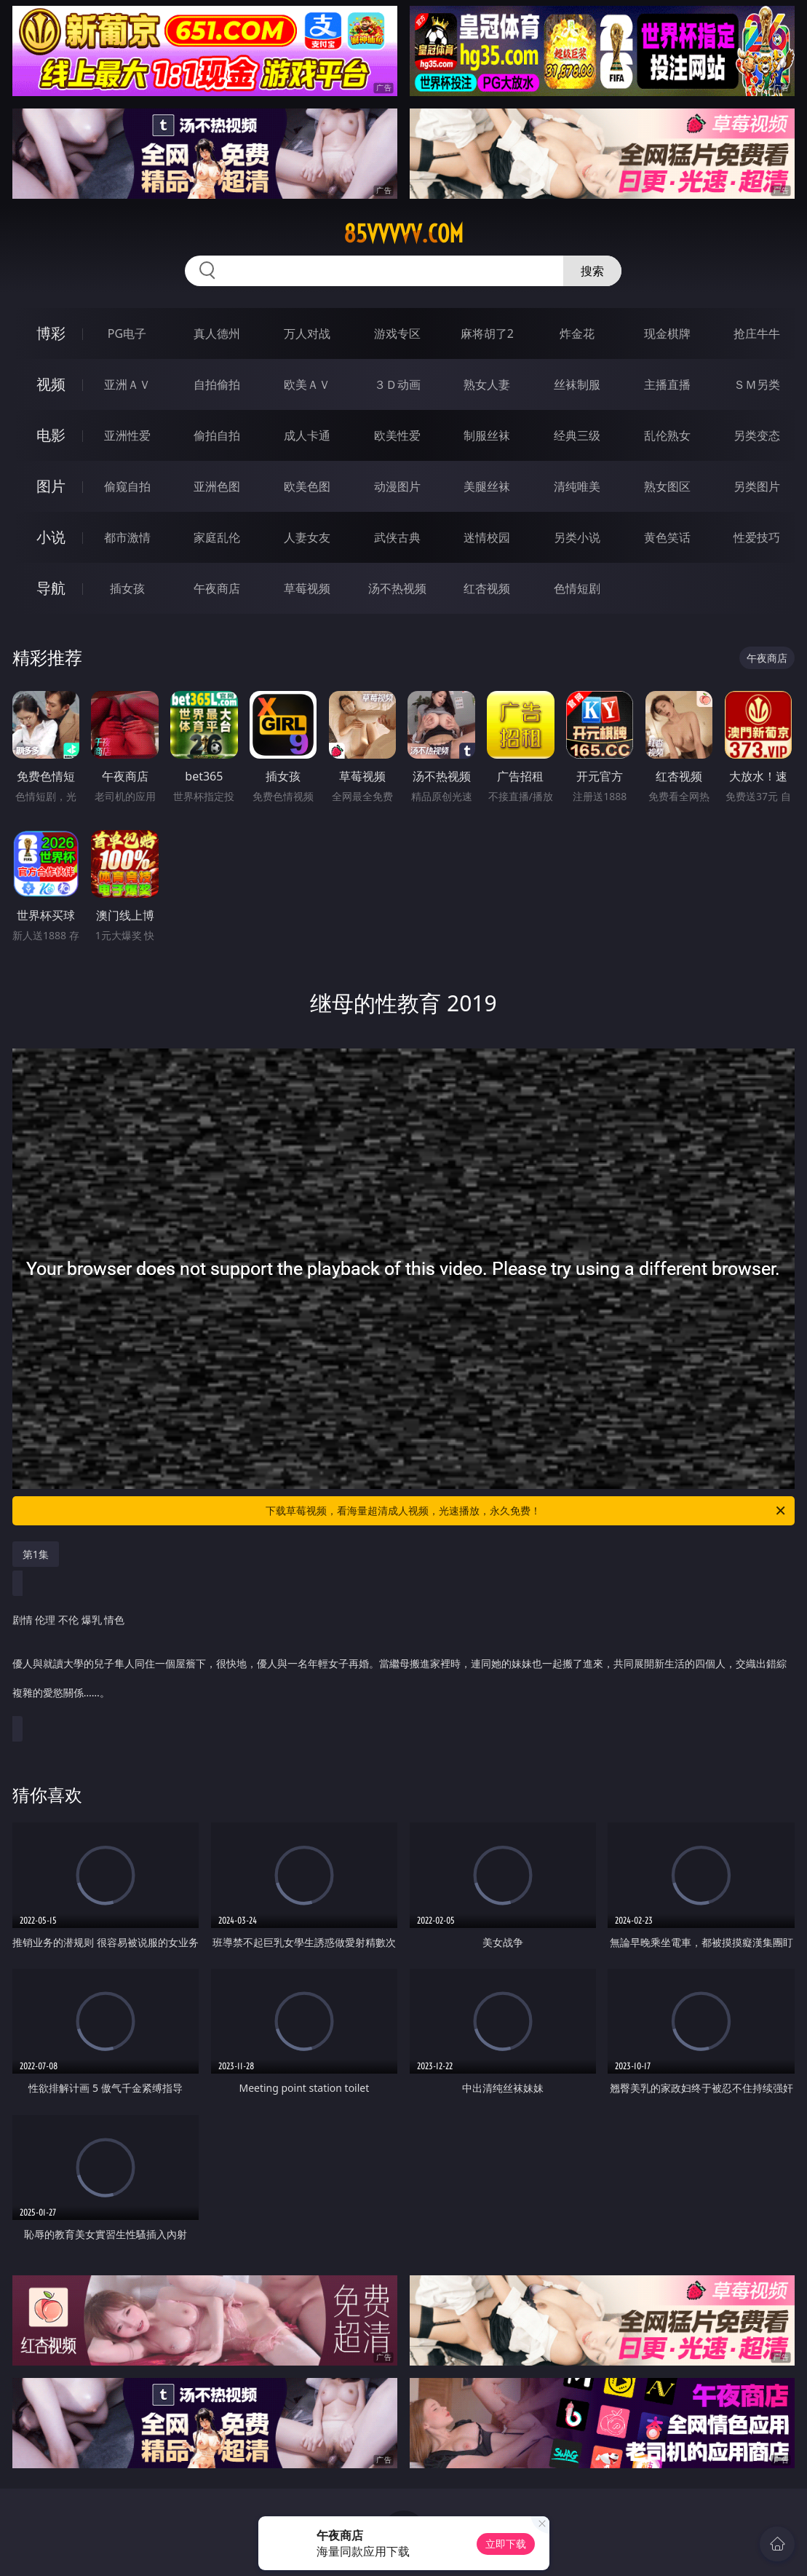  I want to click on 动漫图片, so click(397, 486).